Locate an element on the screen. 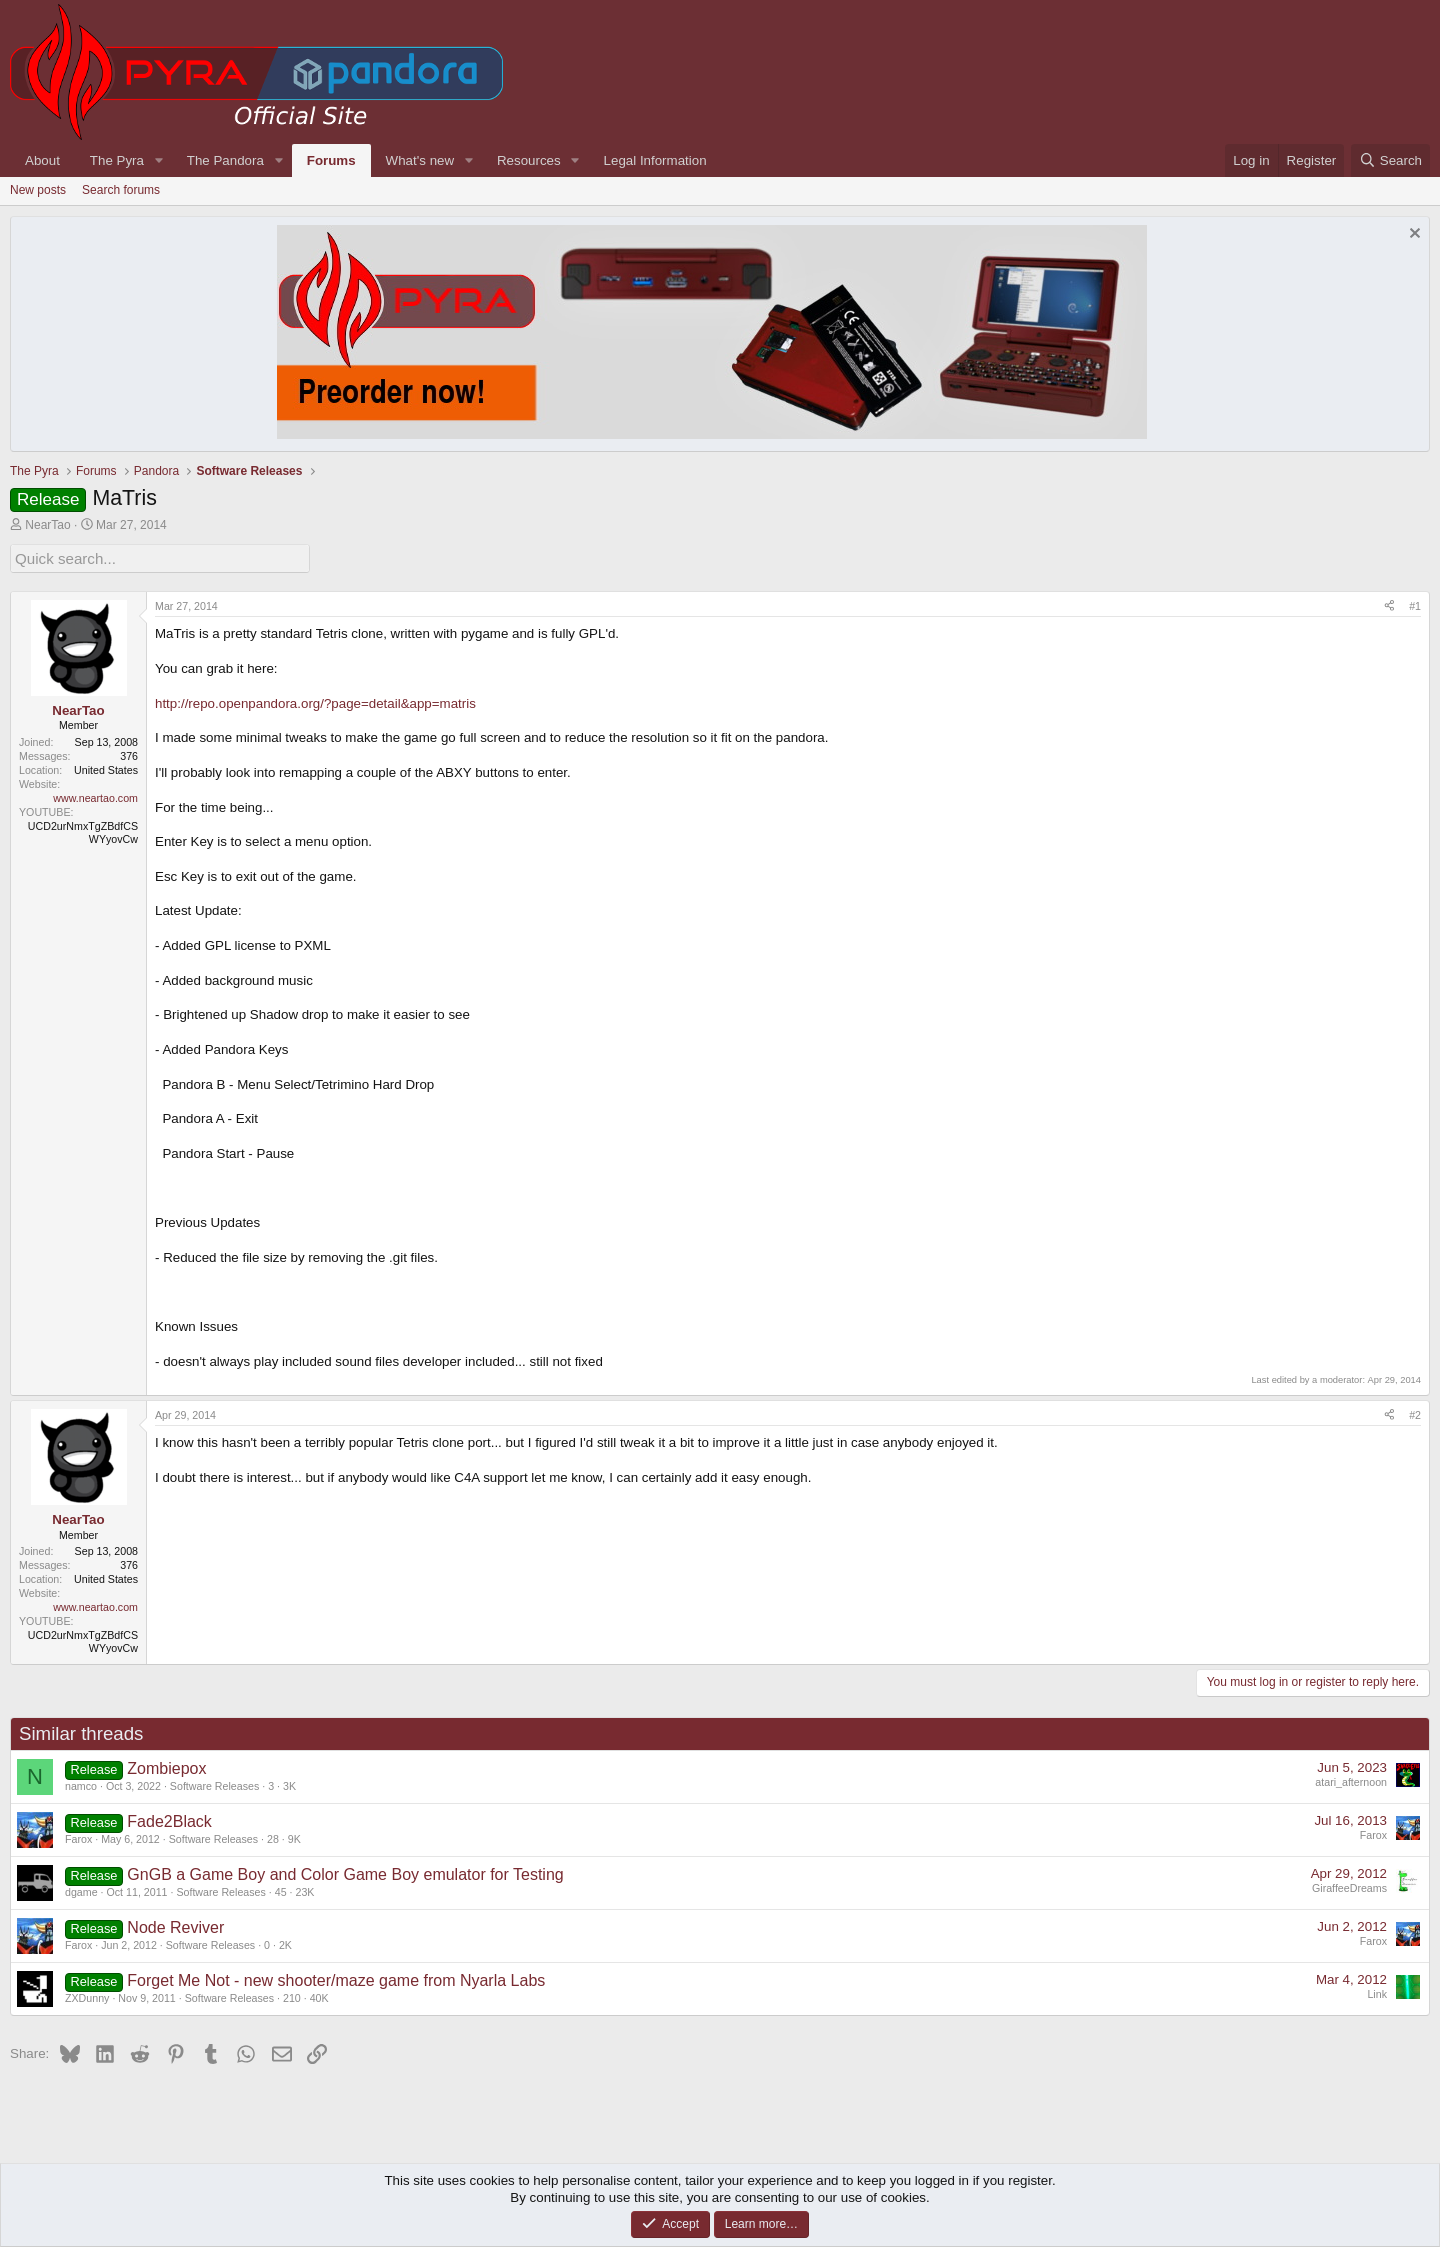  [Share] is located at coordinates (1389, 604).